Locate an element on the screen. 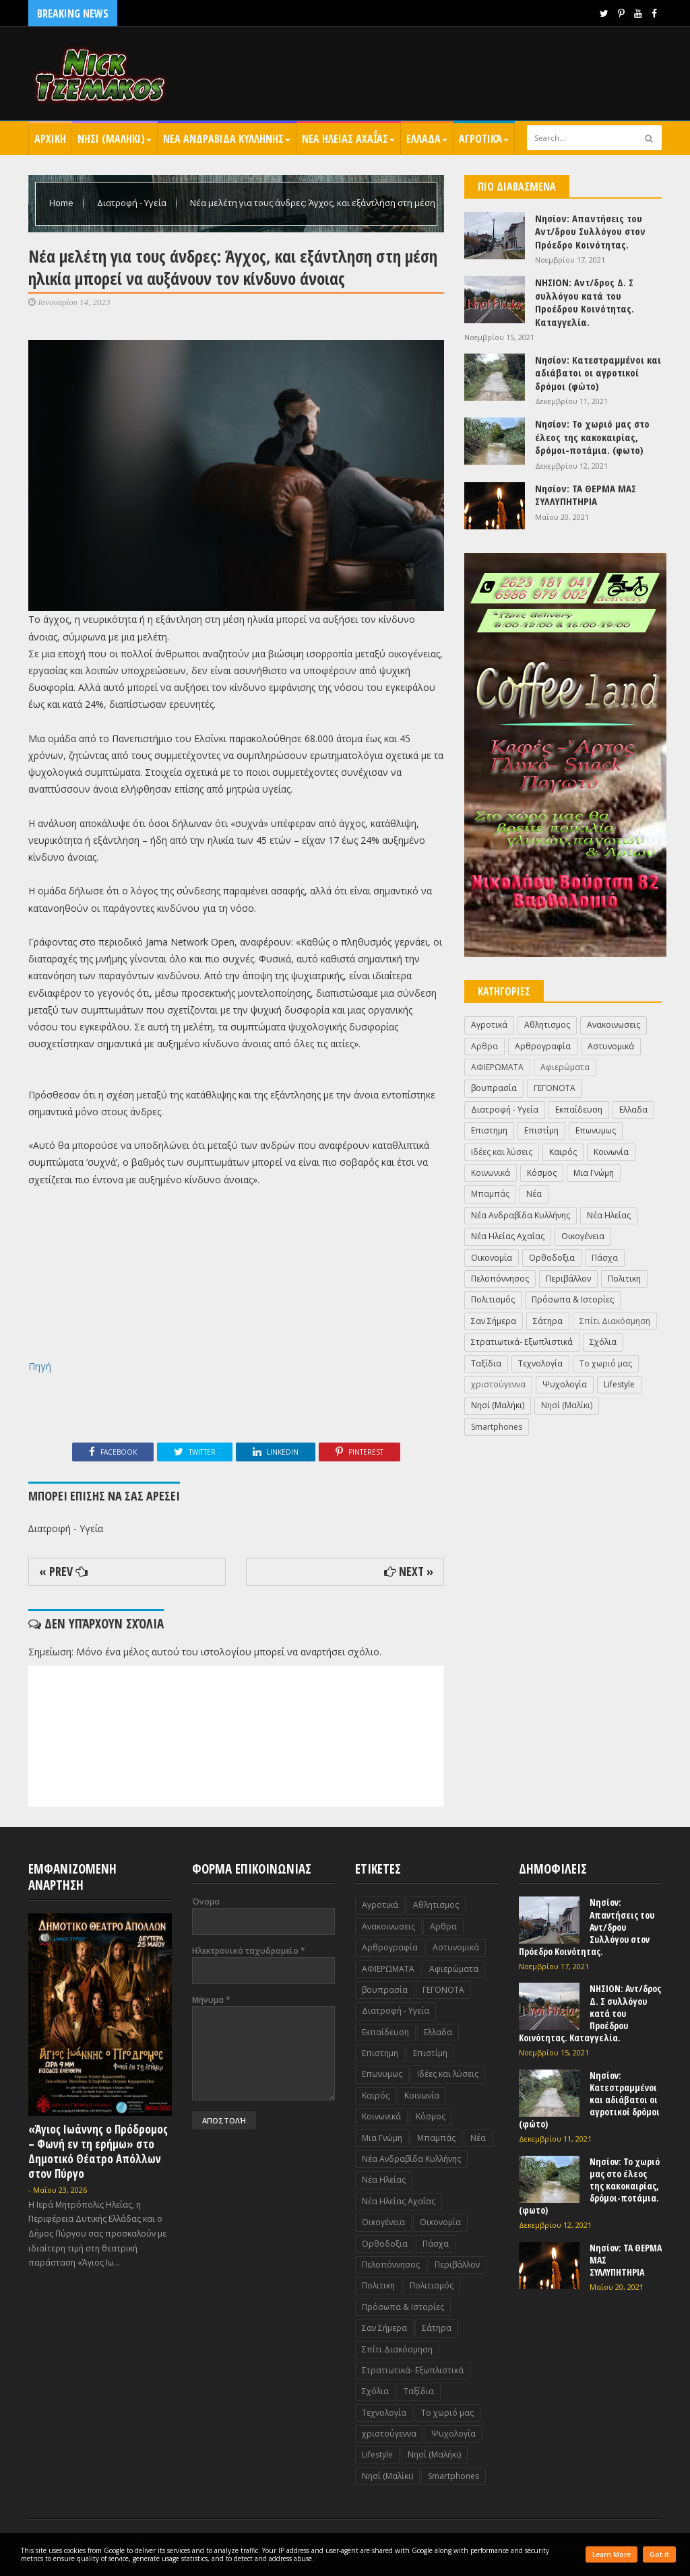  Νέα Ηλείας Αχαΐας is located at coordinates (507, 1236).